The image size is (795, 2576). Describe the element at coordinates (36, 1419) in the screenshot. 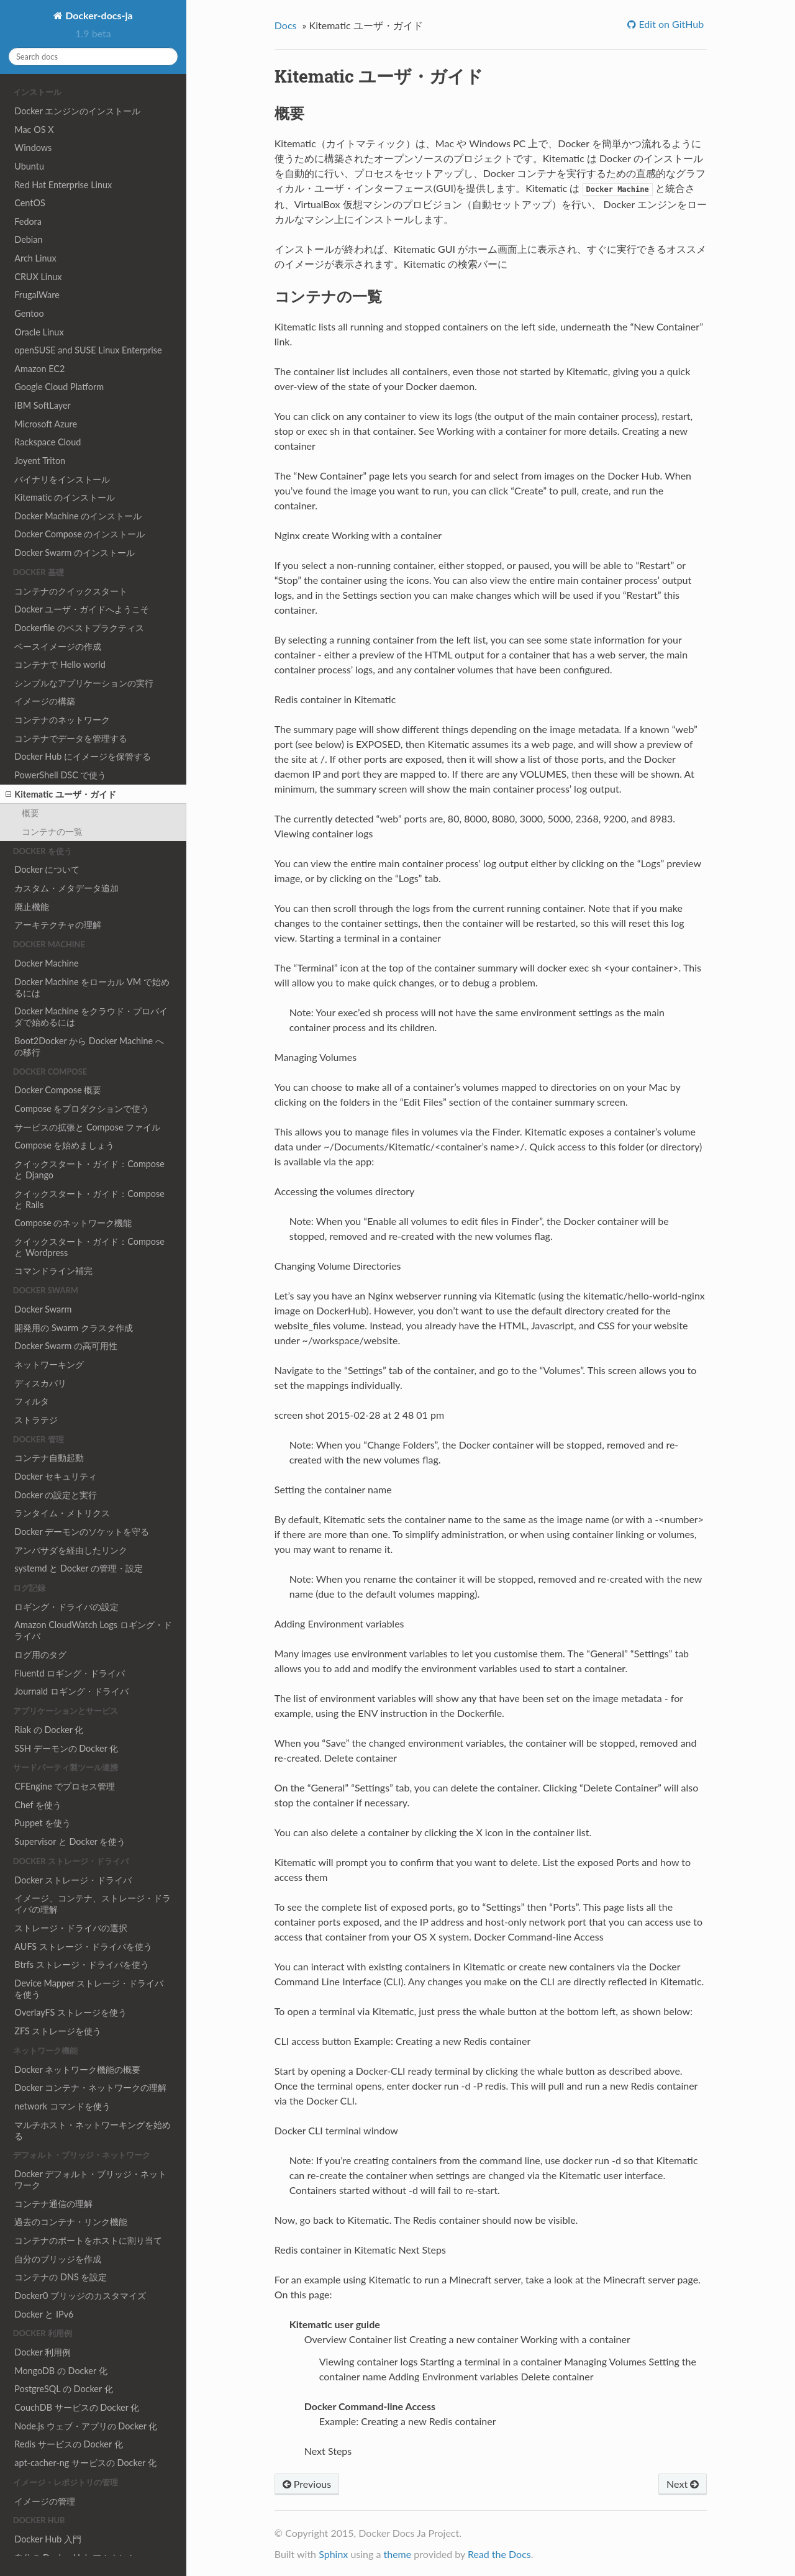

I see `ストラテジ` at that location.